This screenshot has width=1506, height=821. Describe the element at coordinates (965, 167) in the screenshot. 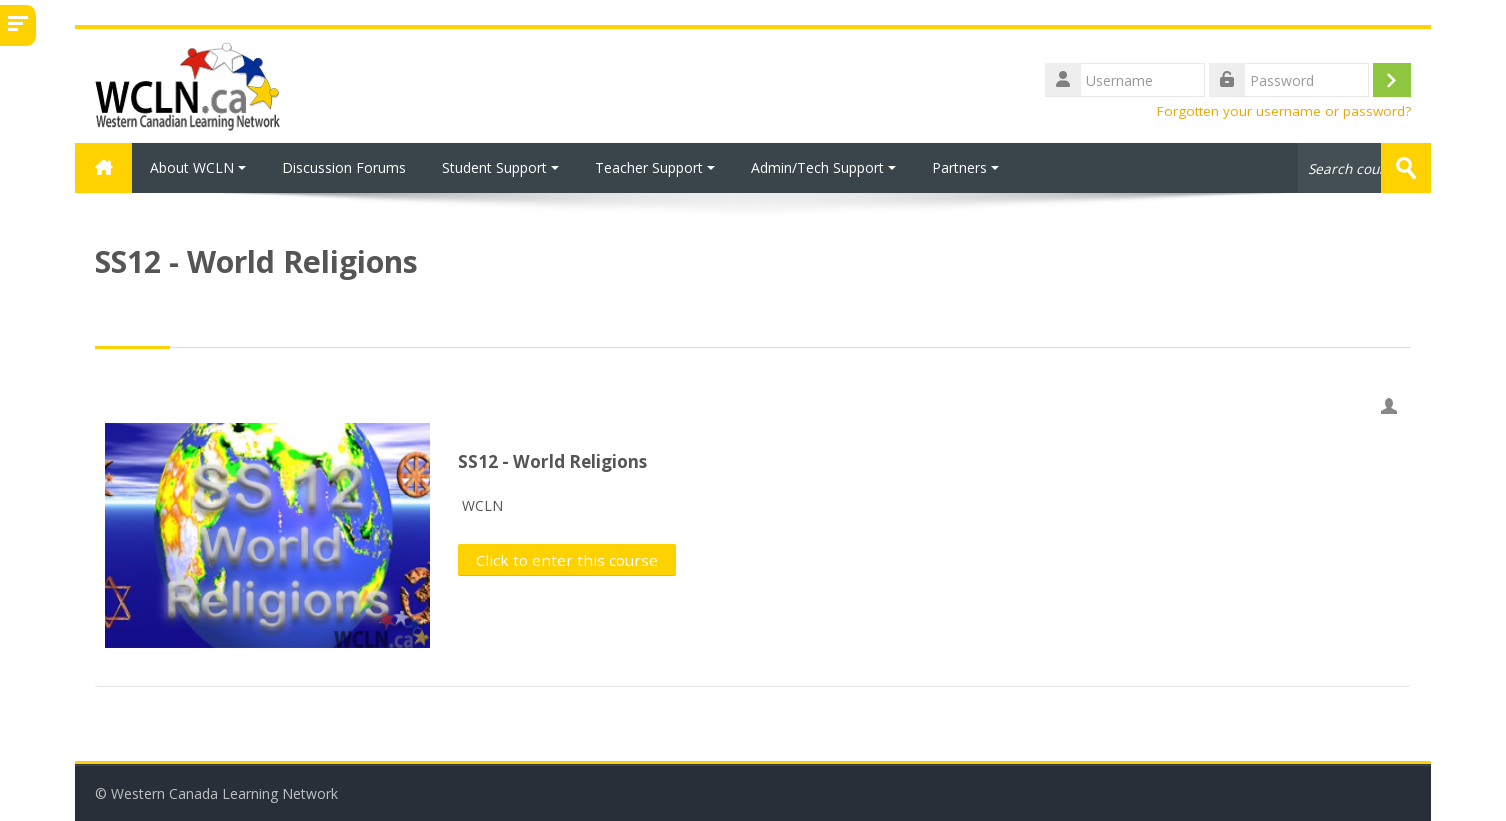

I see `Partners` at that location.